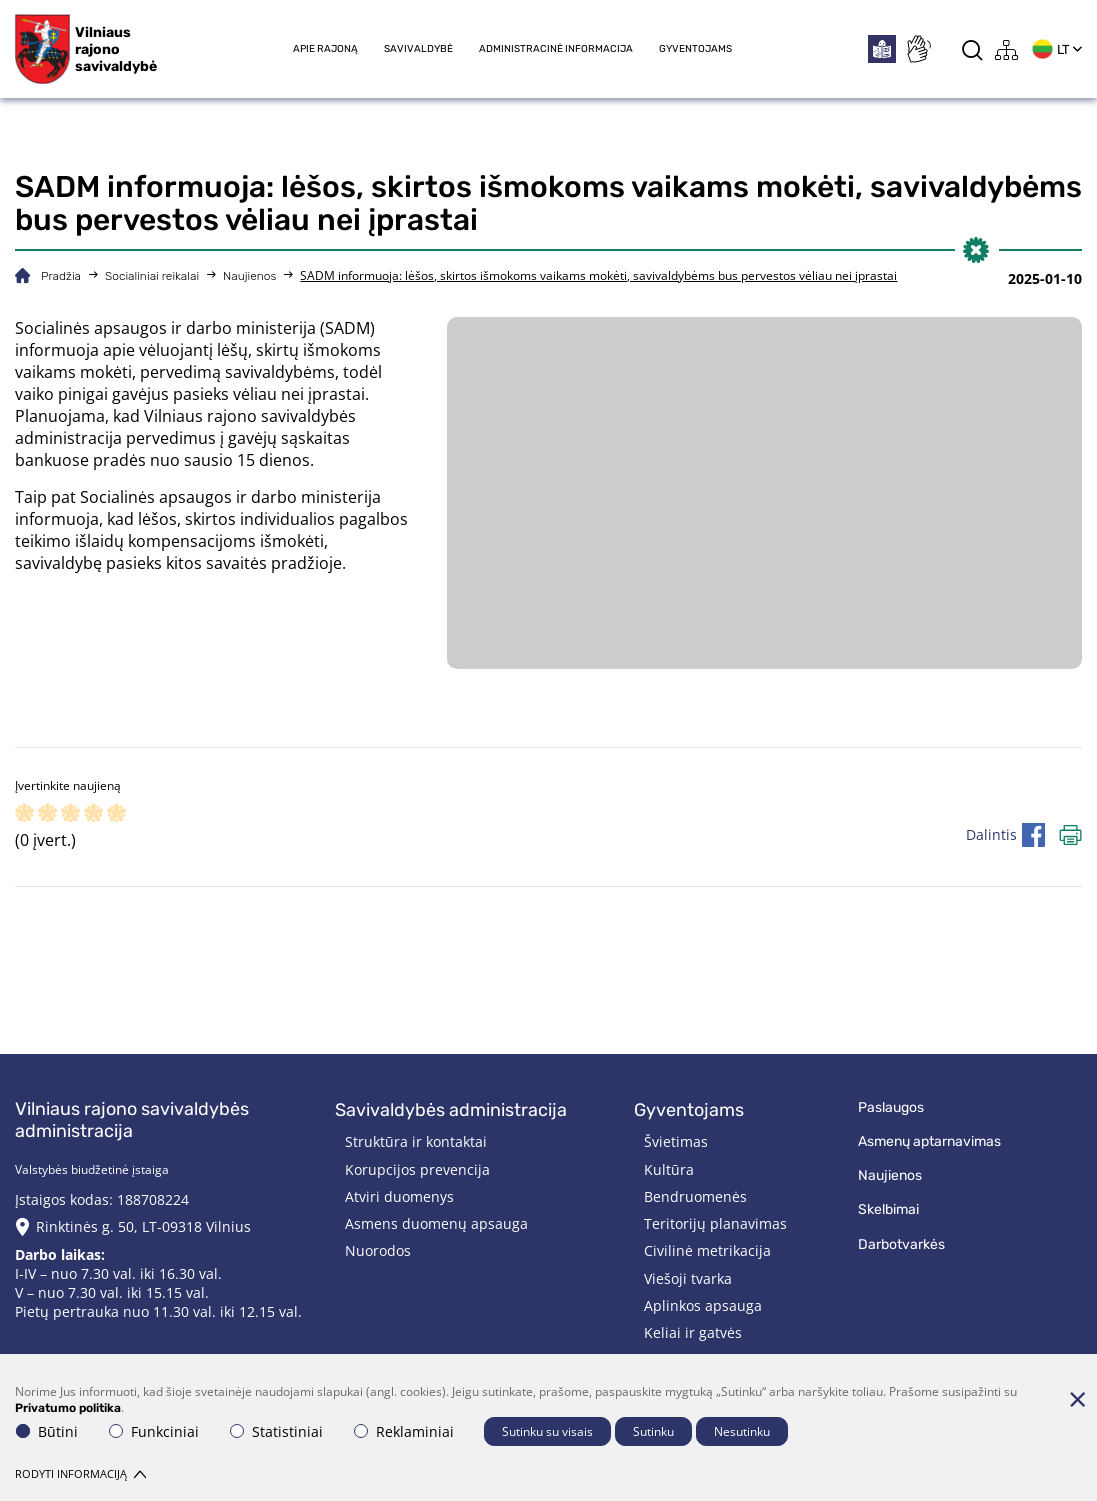 Image resolution: width=1097 pixels, height=1501 pixels. Describe the element at coordinates (715, 1223) in the screenshot. I see `Teritorijų planavimas` at that location.